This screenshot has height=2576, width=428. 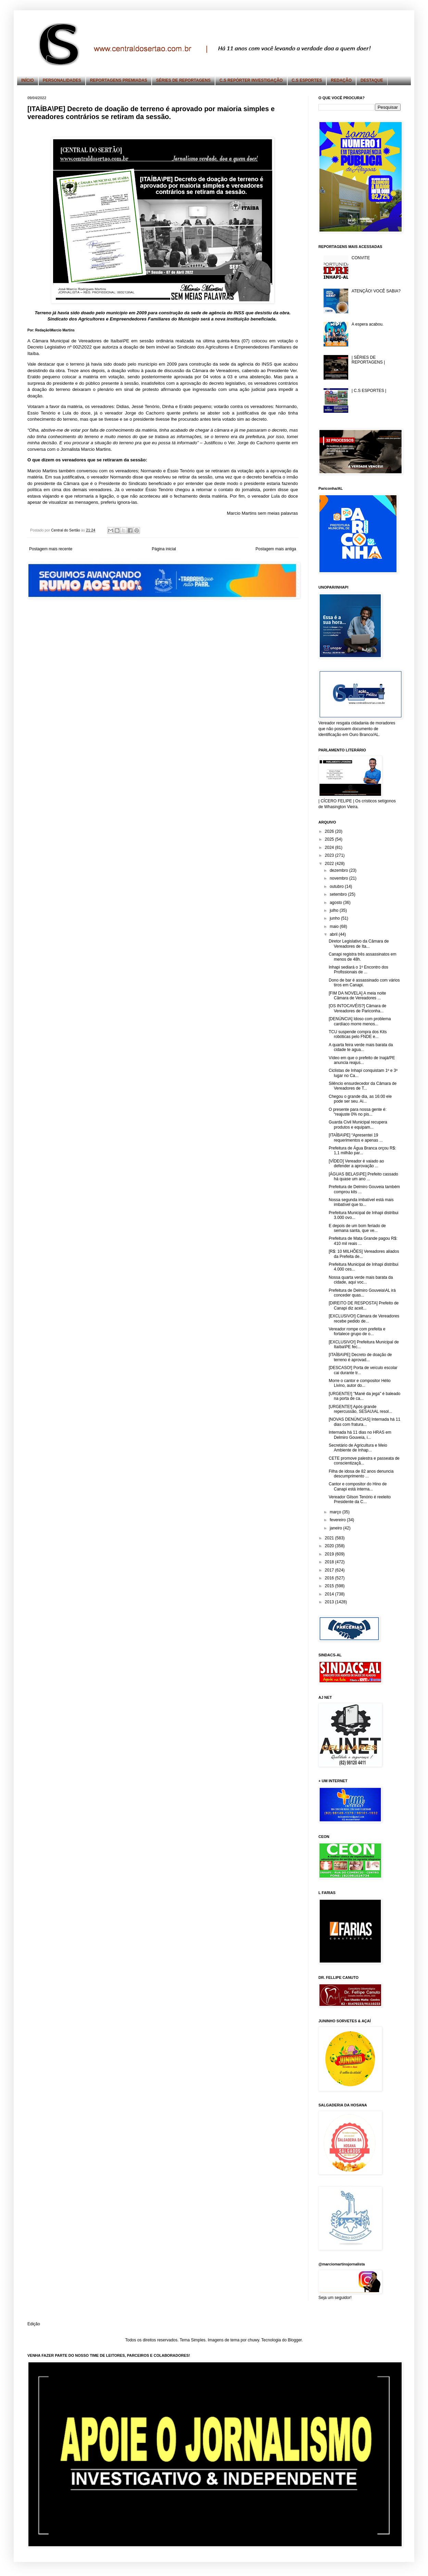 What do you see at coordinates (251, 80) in the screenshot?
I see `C.S REPÓRTER INVESTIGAÇÃO` at bounding box center [251, 80].